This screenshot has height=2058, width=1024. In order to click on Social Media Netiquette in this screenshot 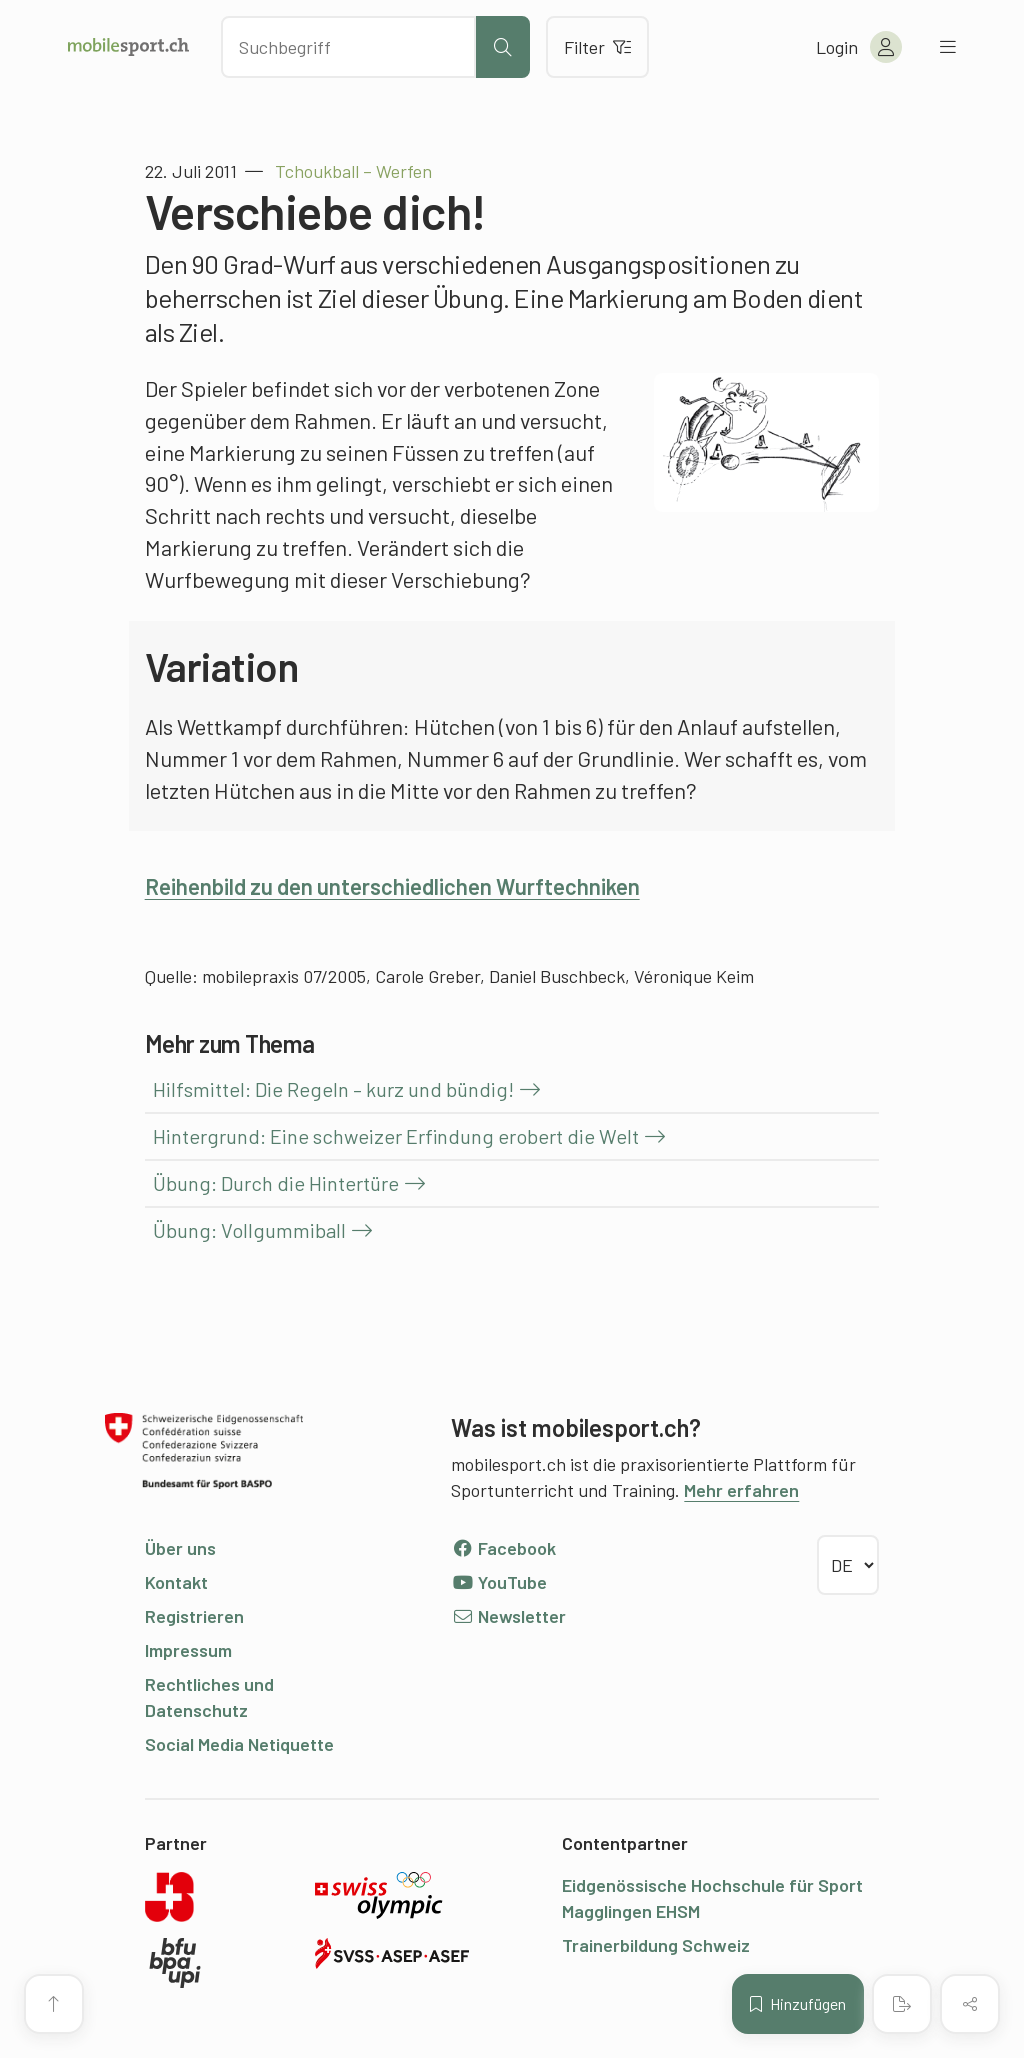, I will do `click(239, 1744)`.